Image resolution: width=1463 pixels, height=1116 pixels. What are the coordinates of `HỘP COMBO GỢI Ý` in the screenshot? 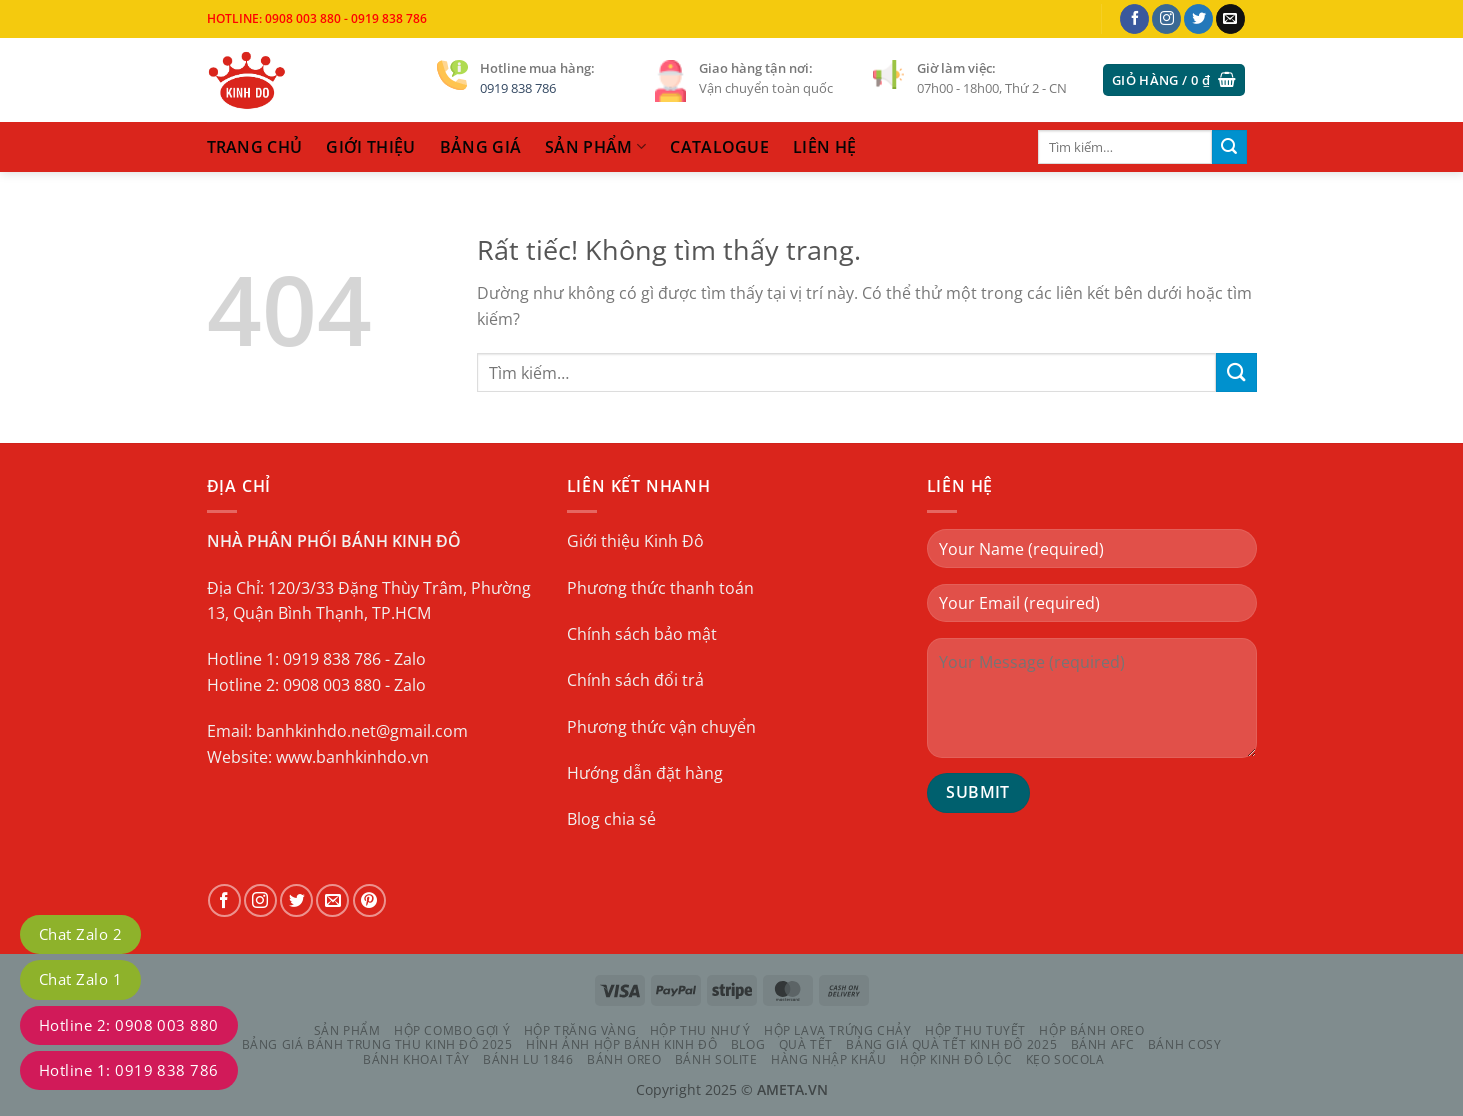 It's located at (452, 1030).